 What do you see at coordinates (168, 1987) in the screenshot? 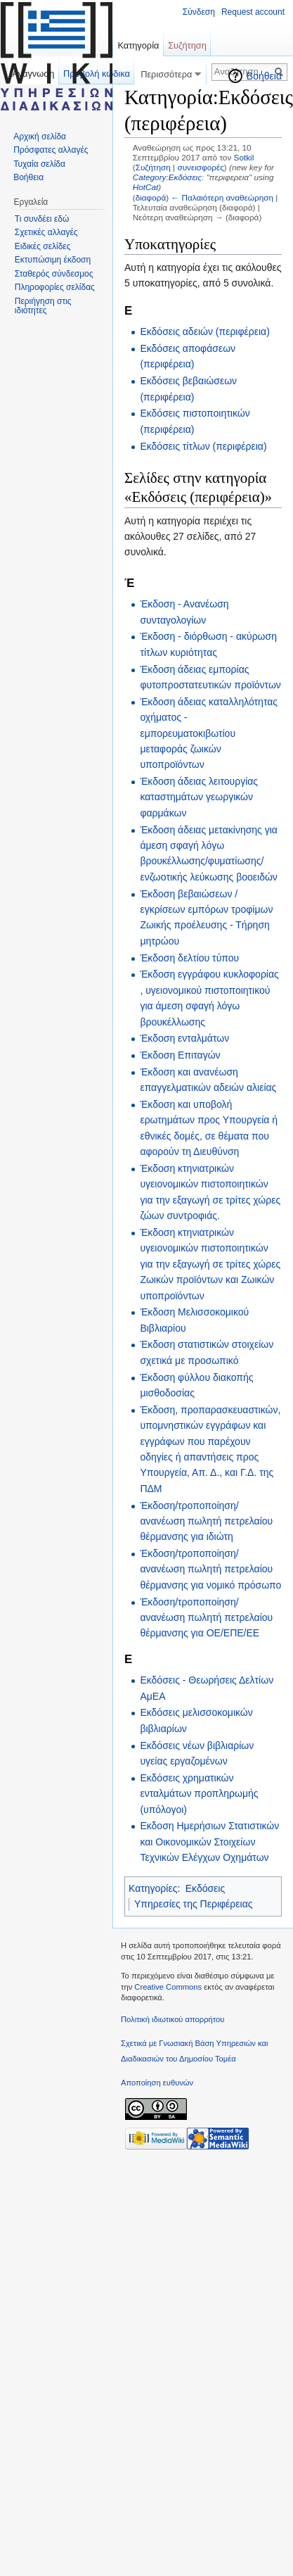
I see `Creative Commons` at bounding box center [168, 1987].